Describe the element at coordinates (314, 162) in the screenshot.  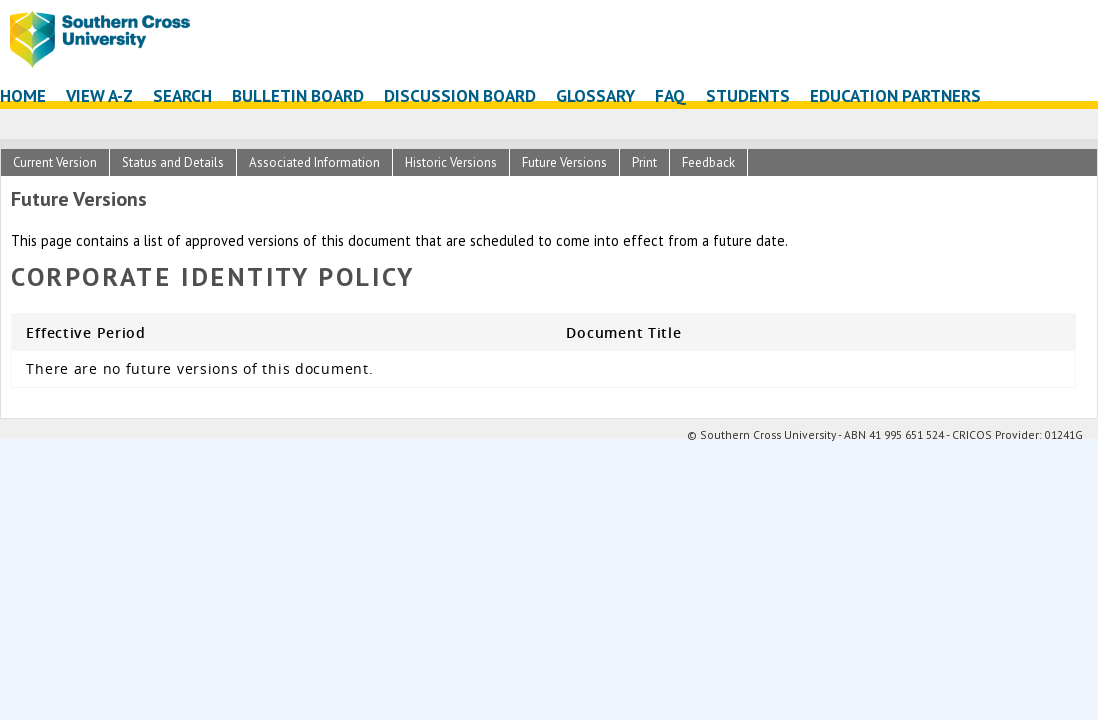
I see `Associated Information` at that location.